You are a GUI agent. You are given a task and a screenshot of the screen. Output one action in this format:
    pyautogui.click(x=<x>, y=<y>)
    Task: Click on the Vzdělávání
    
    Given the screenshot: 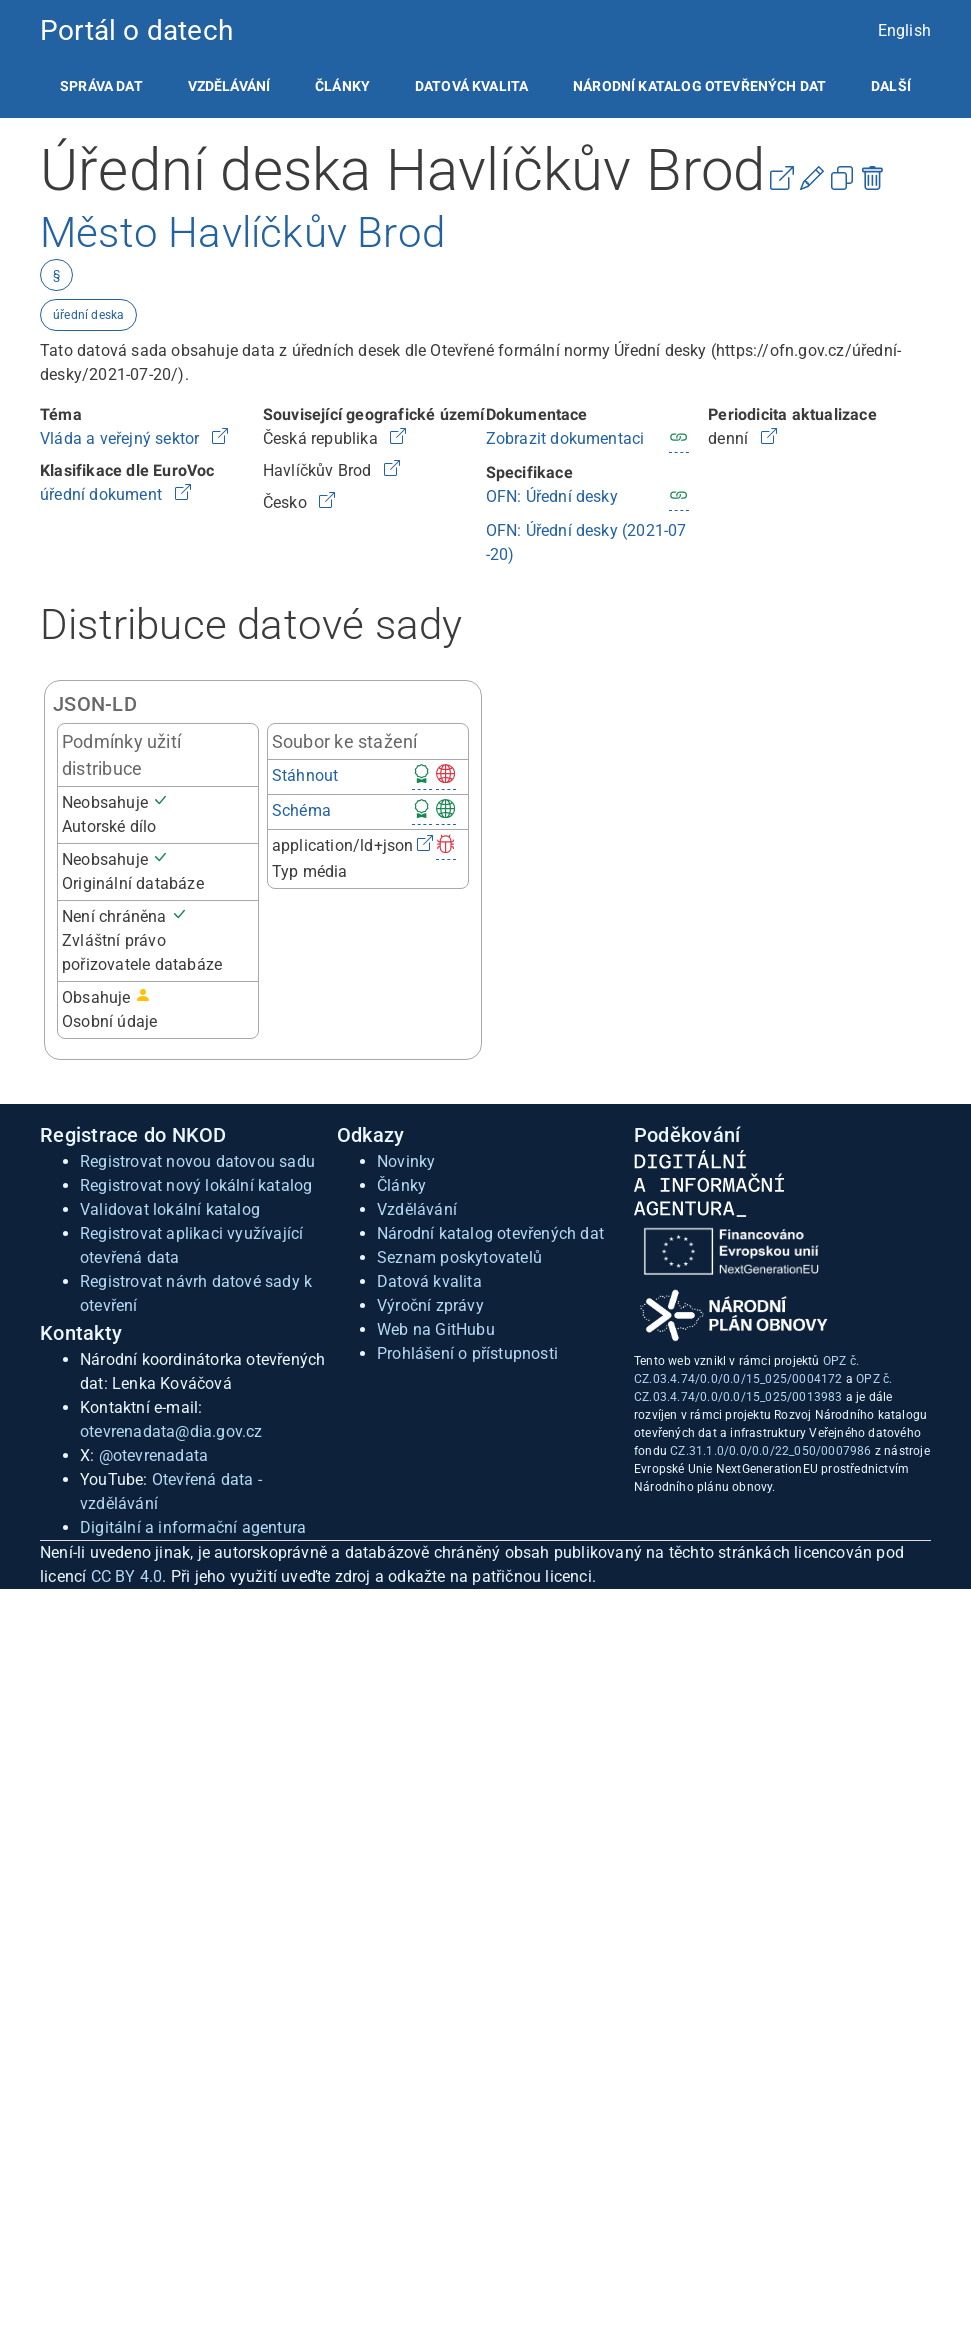 What is the action you would take?
    pyautogui.click(x=229, y=86)
    